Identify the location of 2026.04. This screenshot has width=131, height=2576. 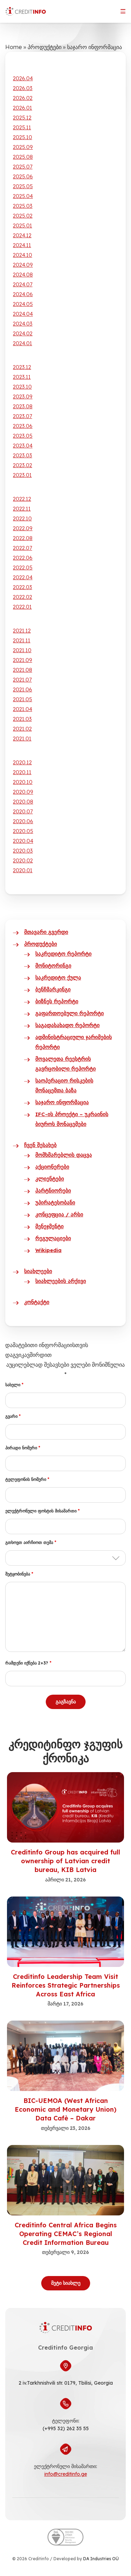
(23, 78).